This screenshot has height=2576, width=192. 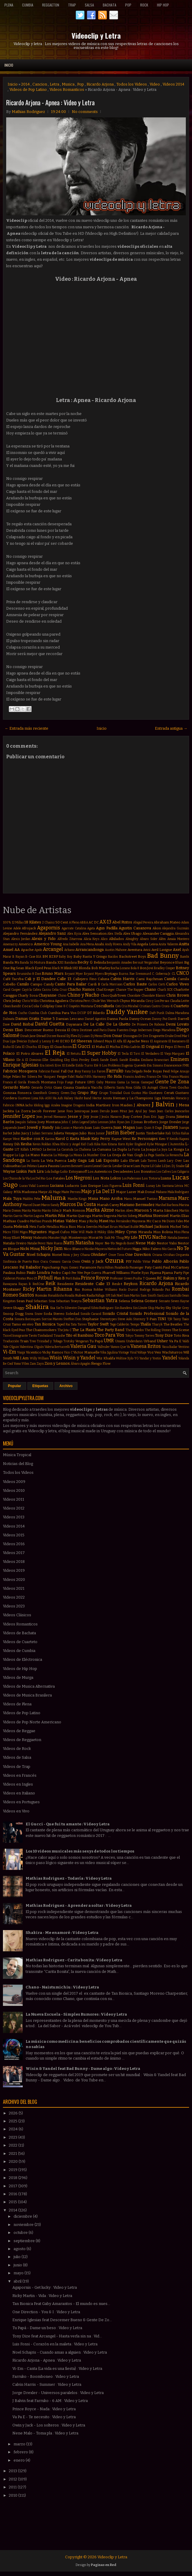 I want to click on Ke Personajes, so click(x=145, y=1138).